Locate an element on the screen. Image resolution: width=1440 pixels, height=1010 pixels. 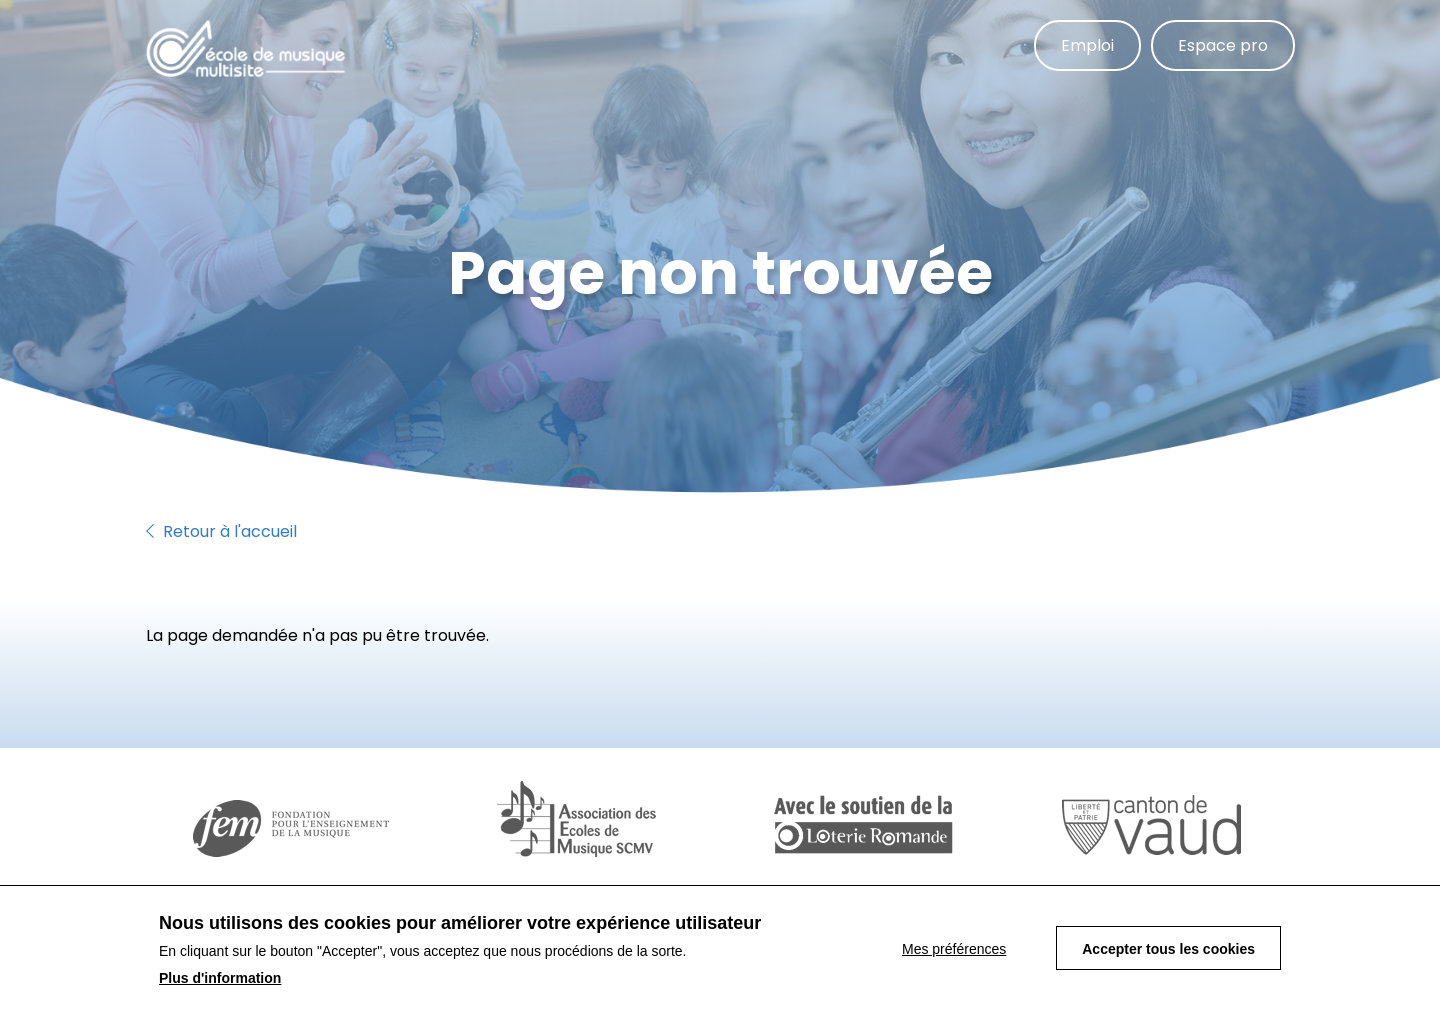
Espace pro is located at coordinates (1223, 45).